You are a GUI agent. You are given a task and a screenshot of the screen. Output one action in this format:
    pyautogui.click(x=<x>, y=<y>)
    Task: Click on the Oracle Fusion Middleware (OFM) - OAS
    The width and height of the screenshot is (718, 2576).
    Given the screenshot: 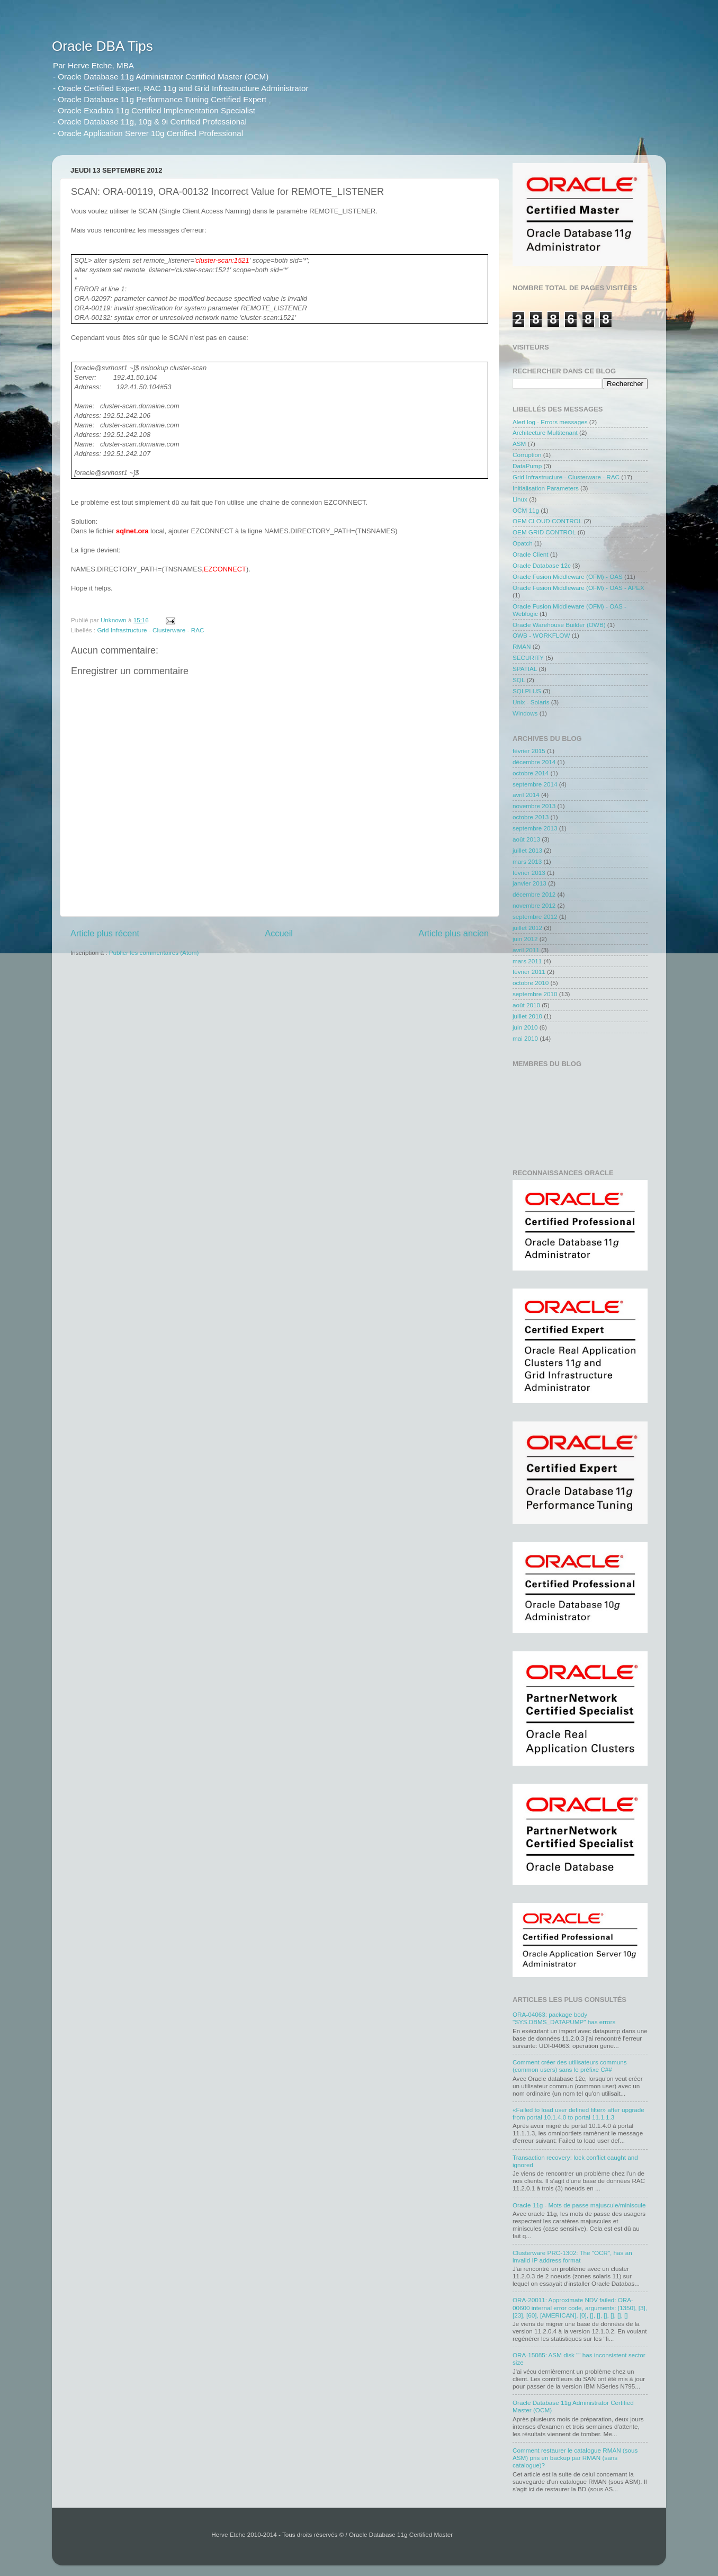 What is the action you would take?
    pyautogui.click(x=568, y=576)
    